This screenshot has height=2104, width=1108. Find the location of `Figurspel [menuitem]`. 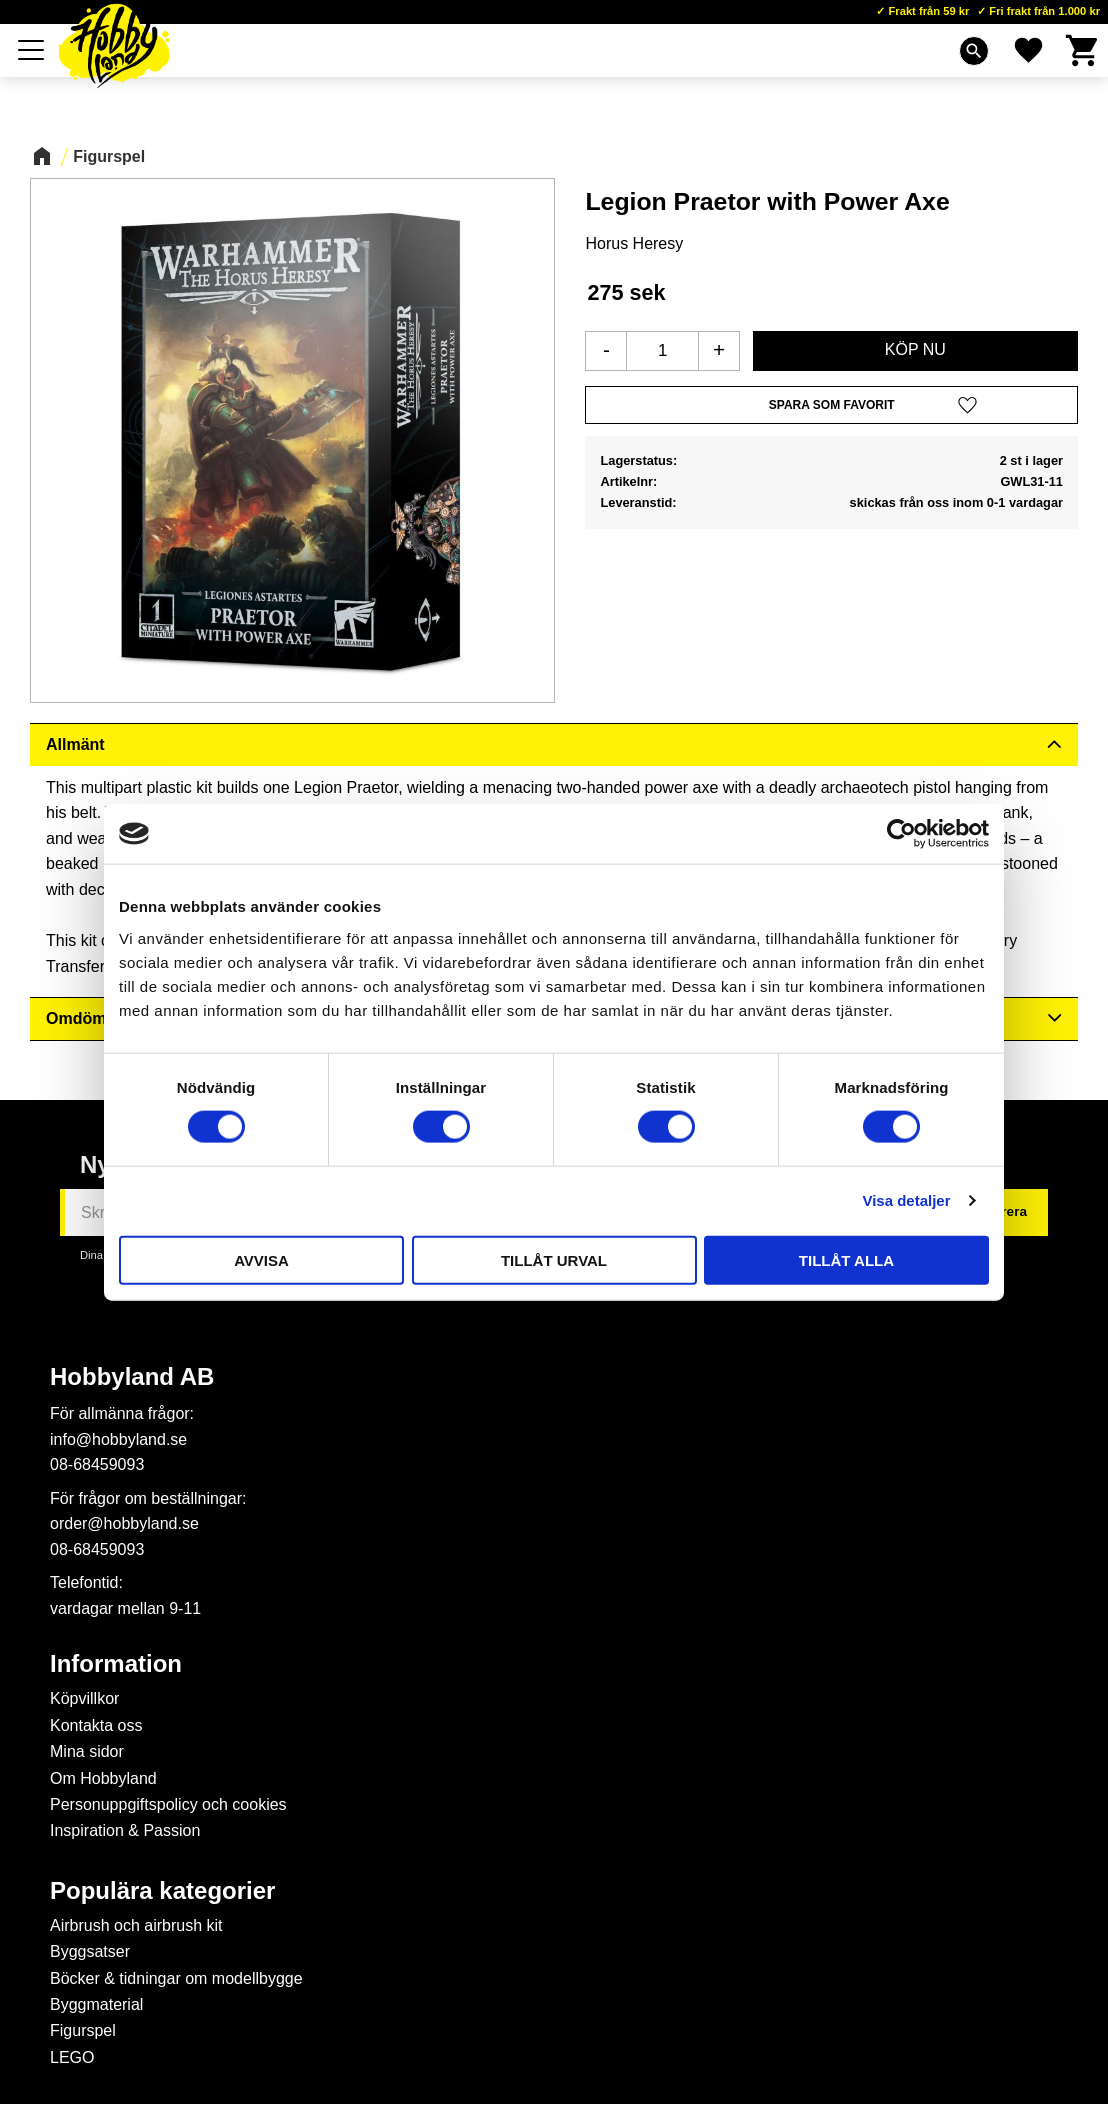

Figurspel [menuitem] is located at coordinates (83, 2030).